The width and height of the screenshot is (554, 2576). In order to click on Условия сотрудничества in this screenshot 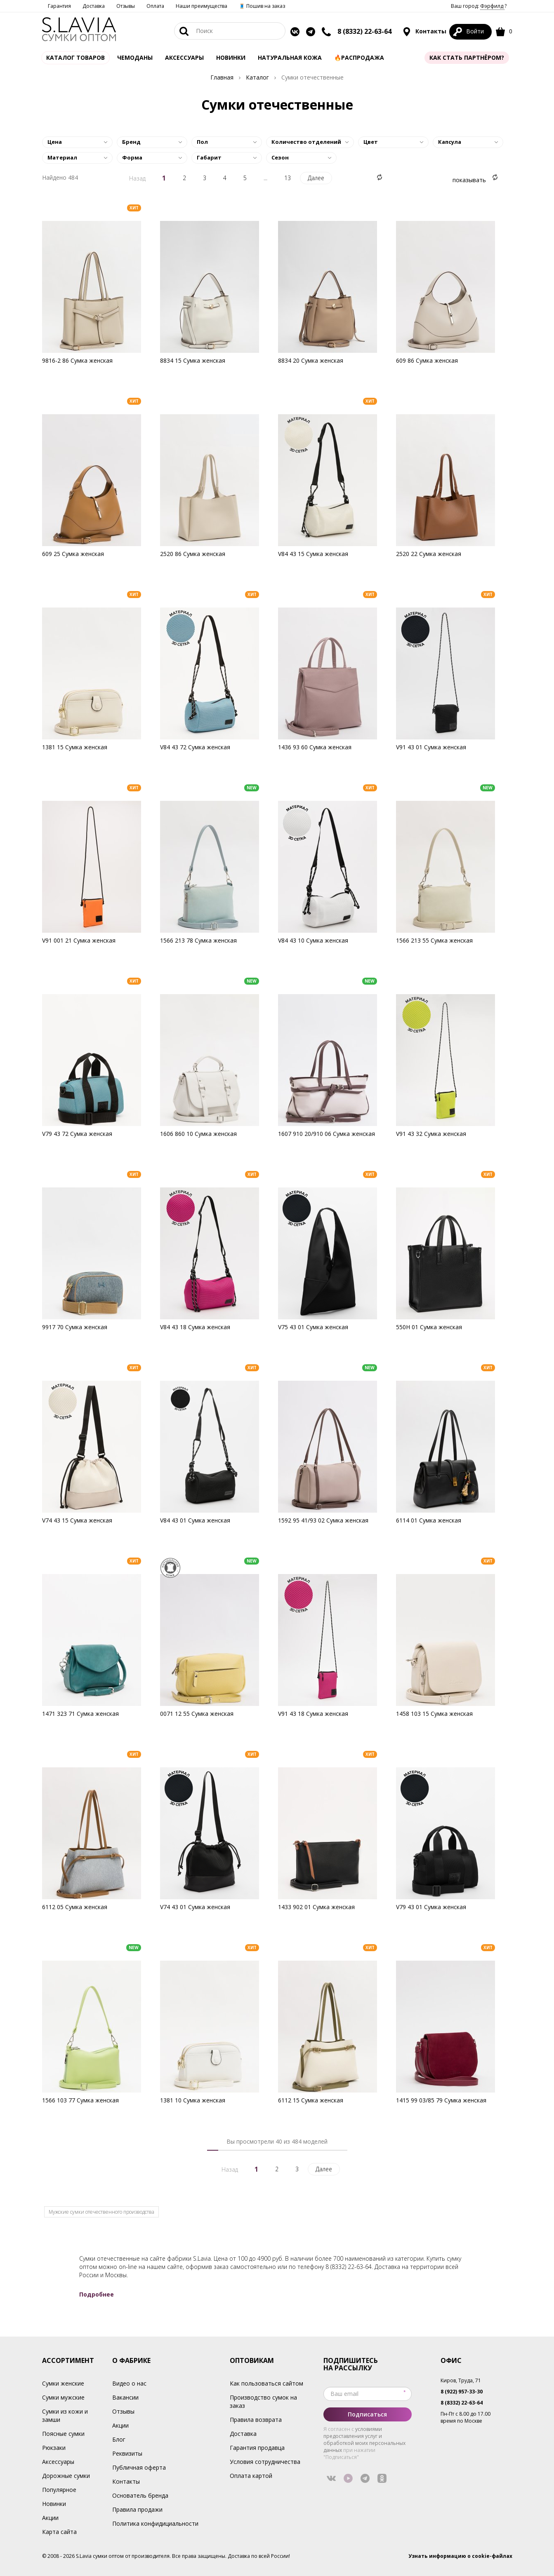, I will do `click(265, 2462)`.